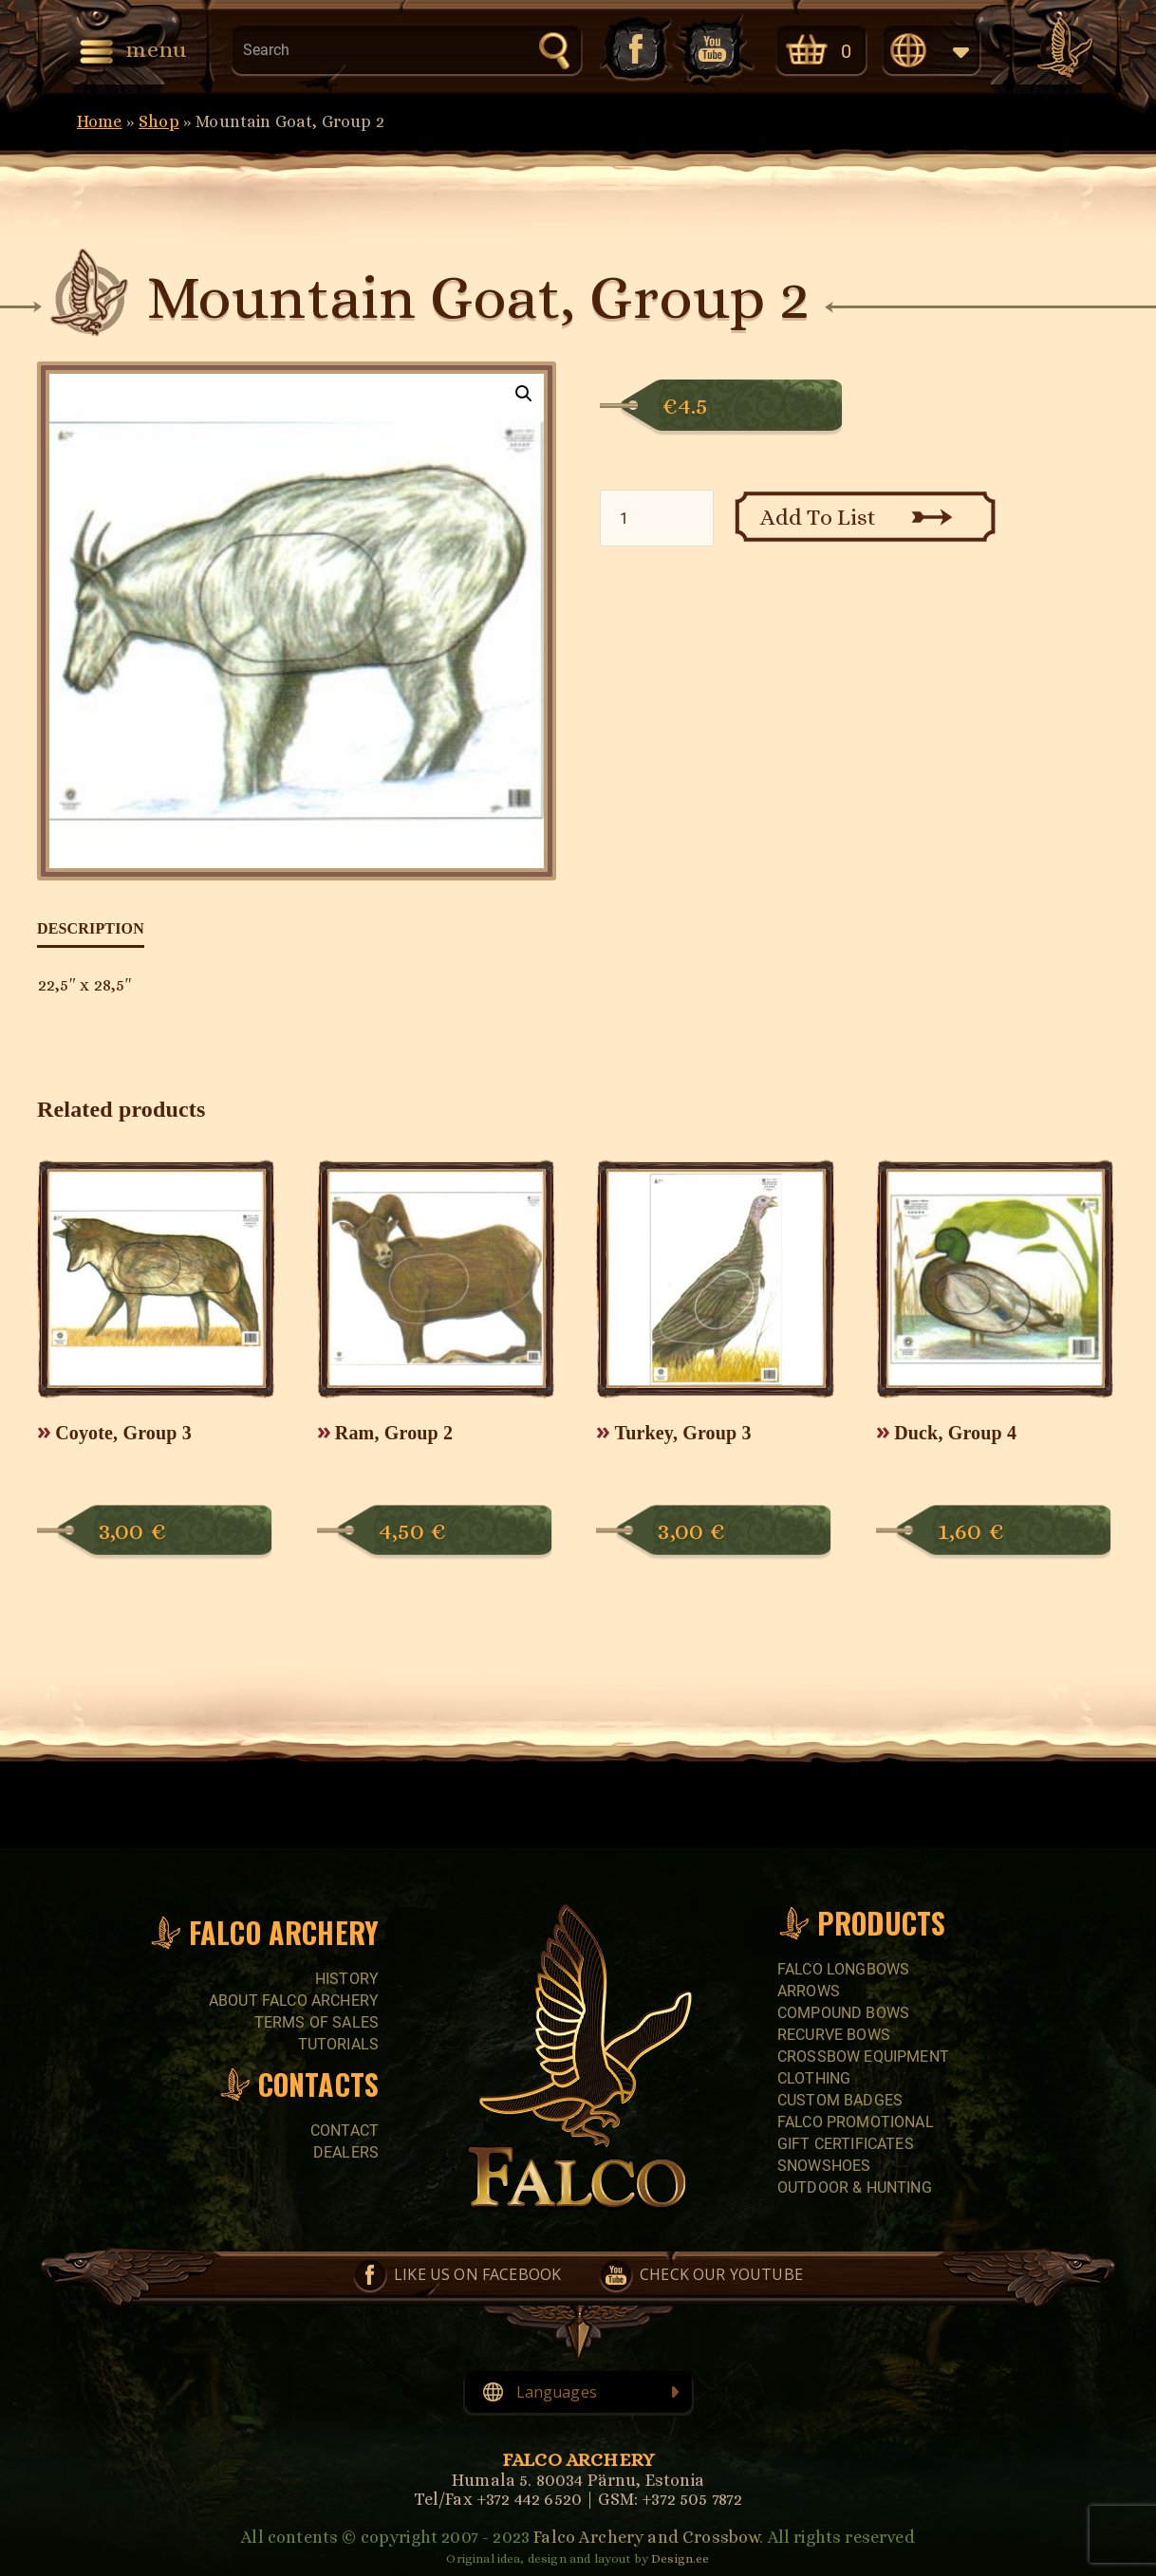 This screenshot has width=1156, height=2576. I want to click on Add To List, so click(818, 517).